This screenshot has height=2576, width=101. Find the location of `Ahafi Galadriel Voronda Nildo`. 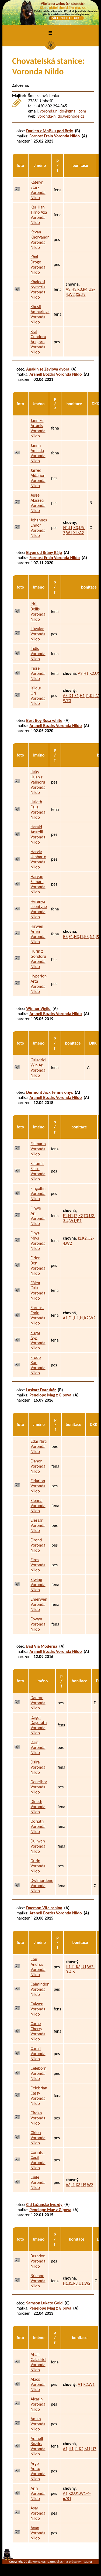

Ahafi Galadriel Voronda Nildo is located at coordinates (38, 2362).